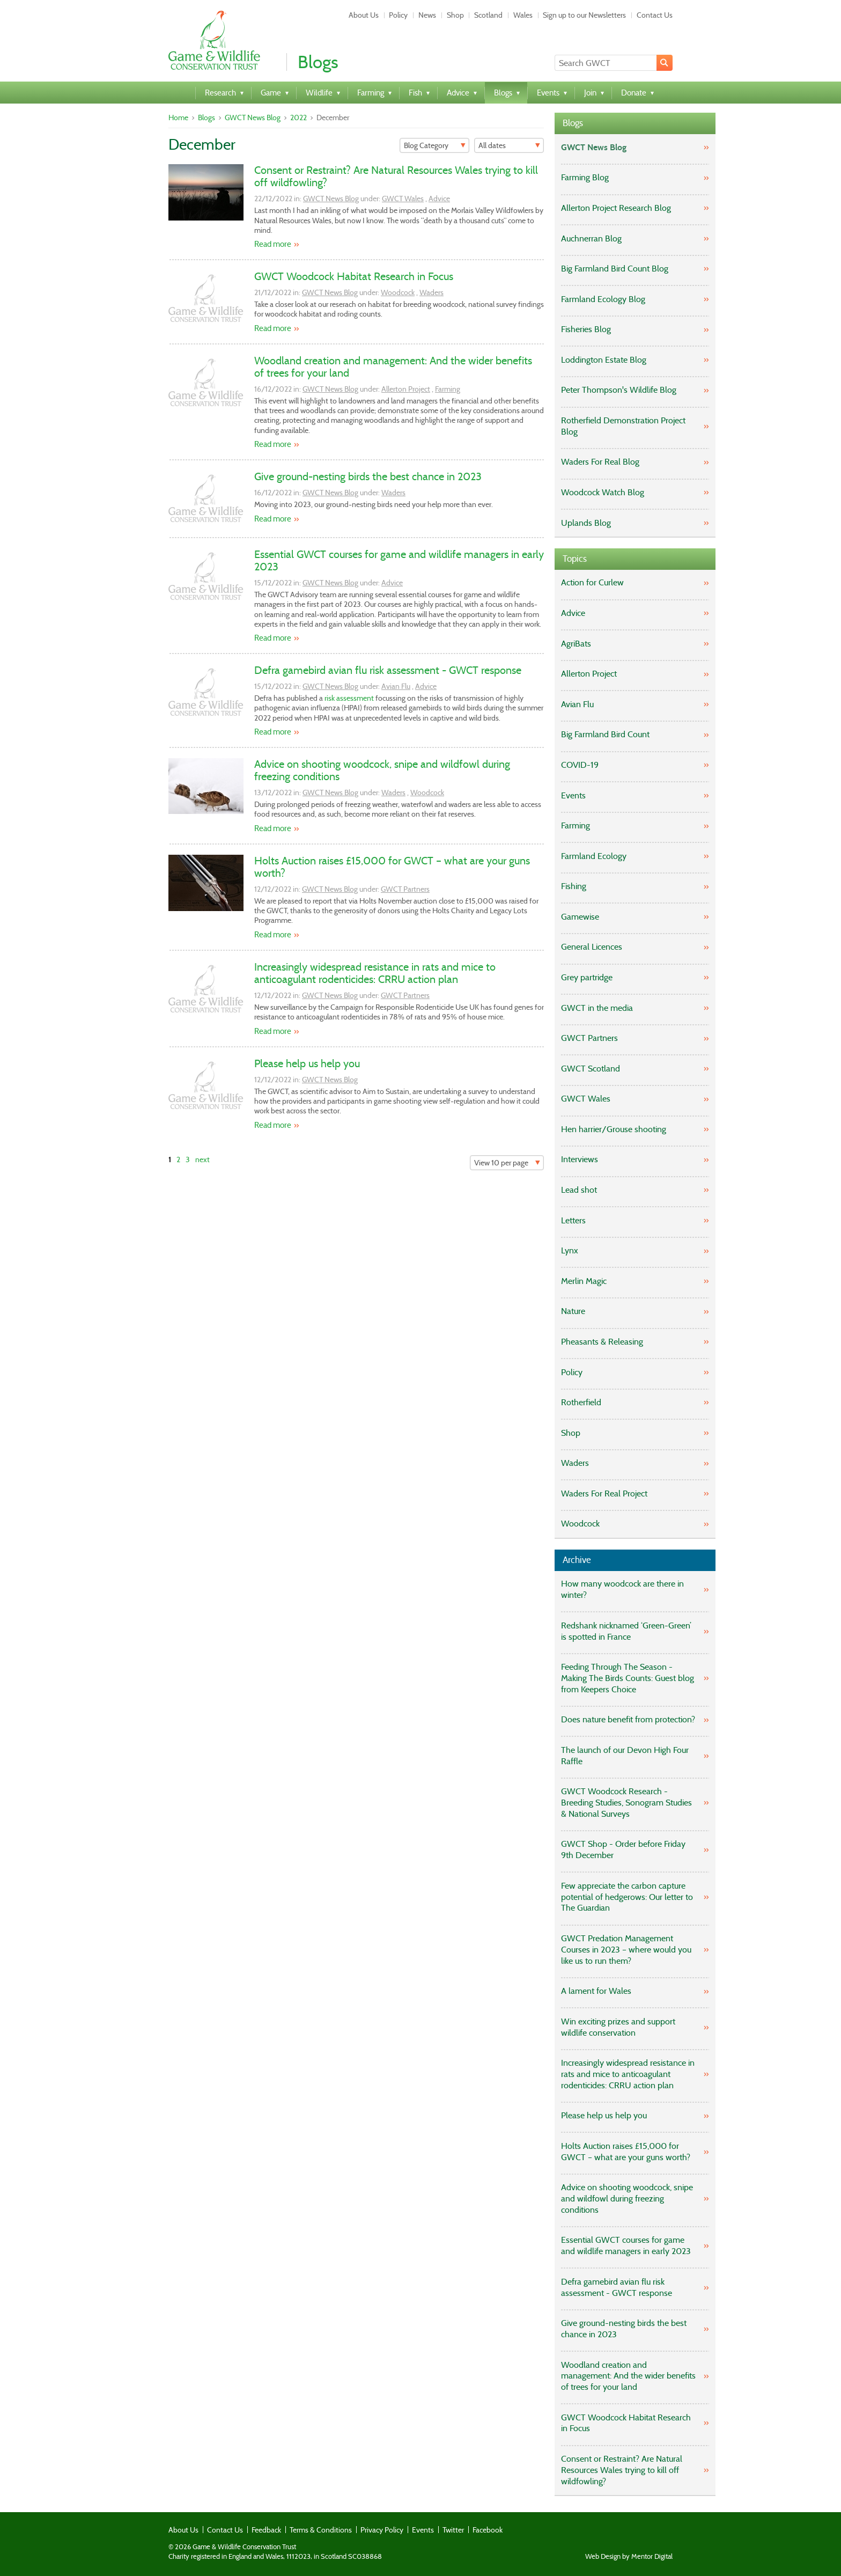 The width and height of the screenshot is (841, 2576). What do you see at coordinates (427, 15) in the screenshot?
I see `News` at bounding box center [427, 15].